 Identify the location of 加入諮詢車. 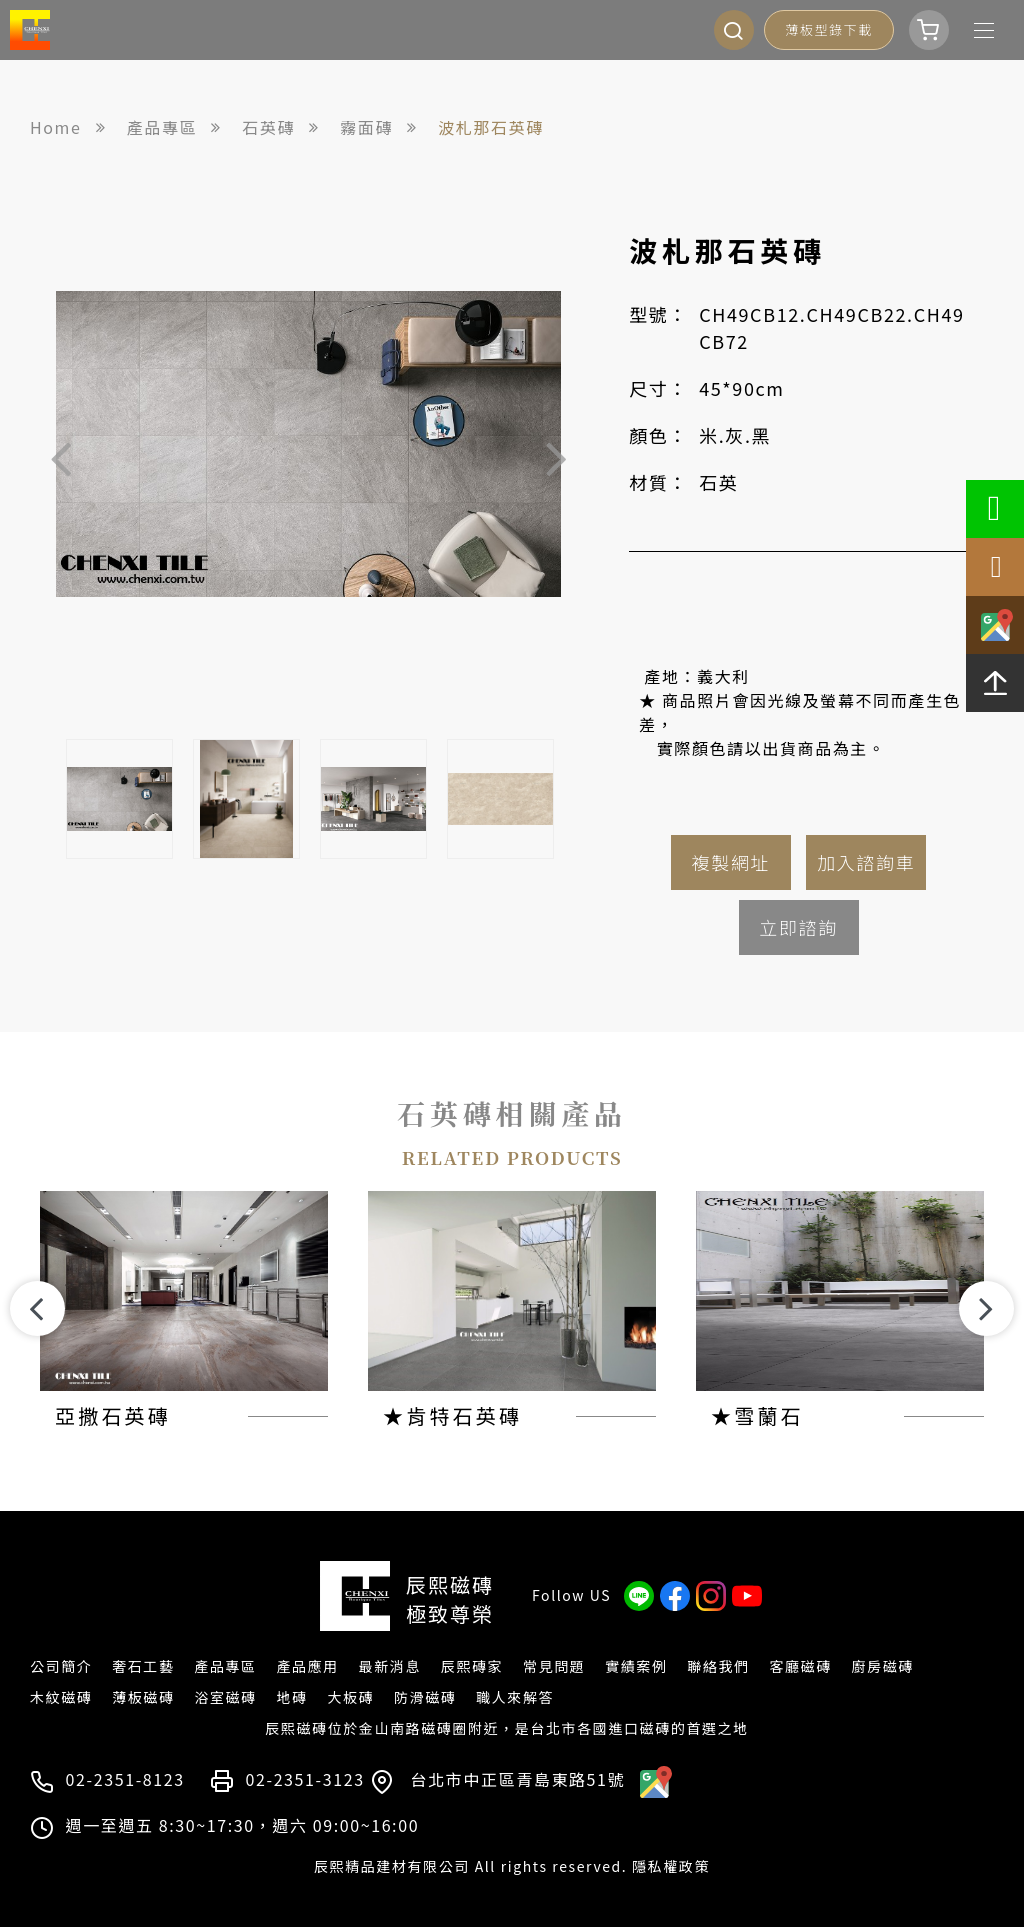
(866, 862).